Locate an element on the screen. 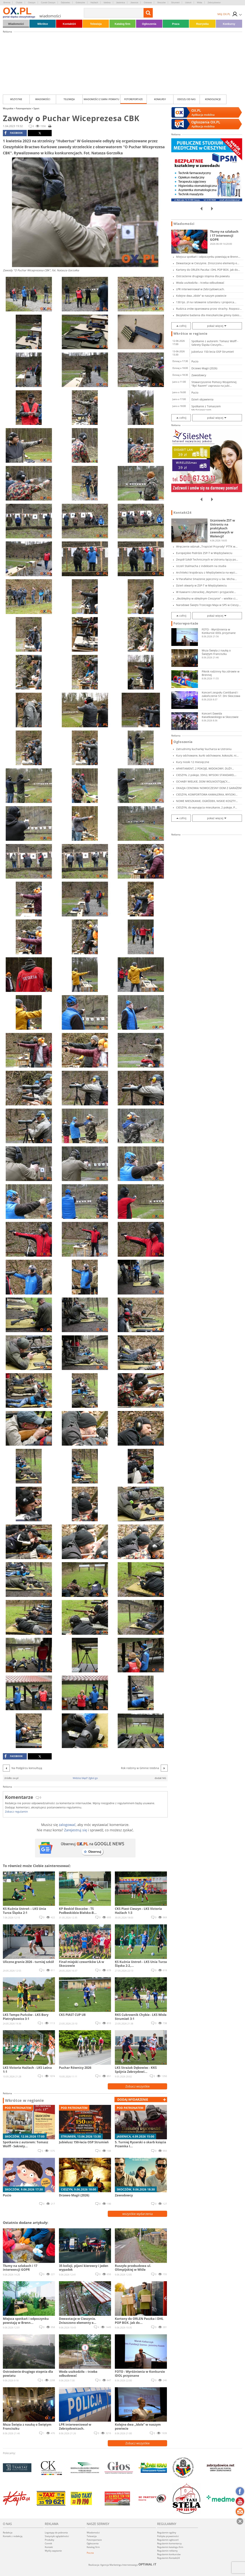 The width and height of the screenshot is (245, 2576). Brenna is located at coordinates (6, 2).